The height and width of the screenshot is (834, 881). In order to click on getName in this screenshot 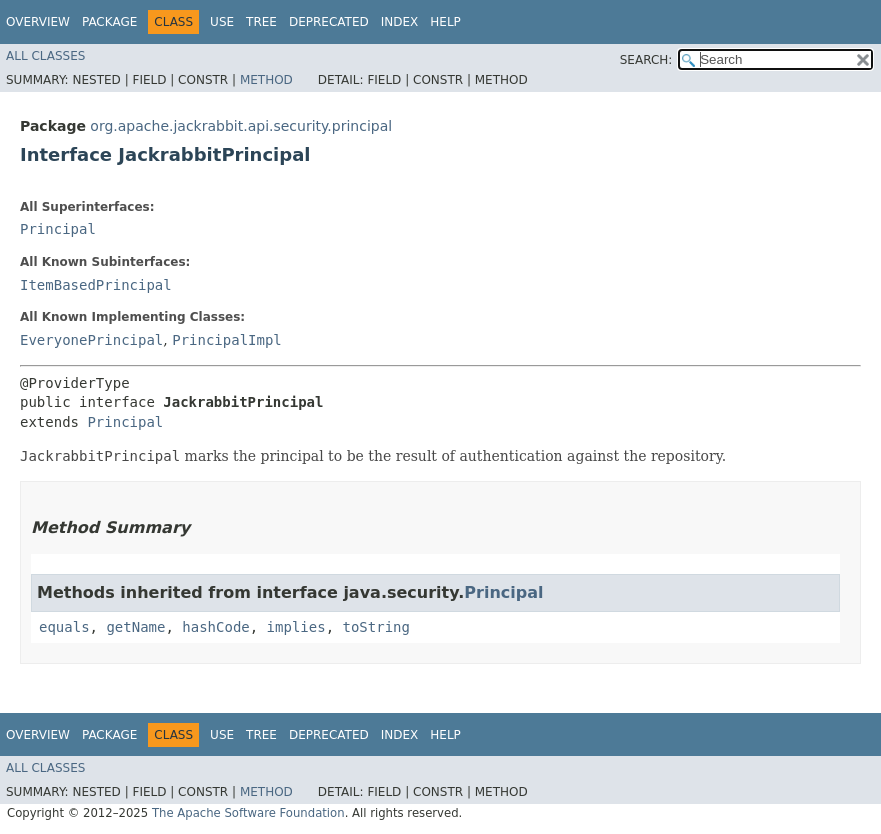, I will do `click(135, 627)`.